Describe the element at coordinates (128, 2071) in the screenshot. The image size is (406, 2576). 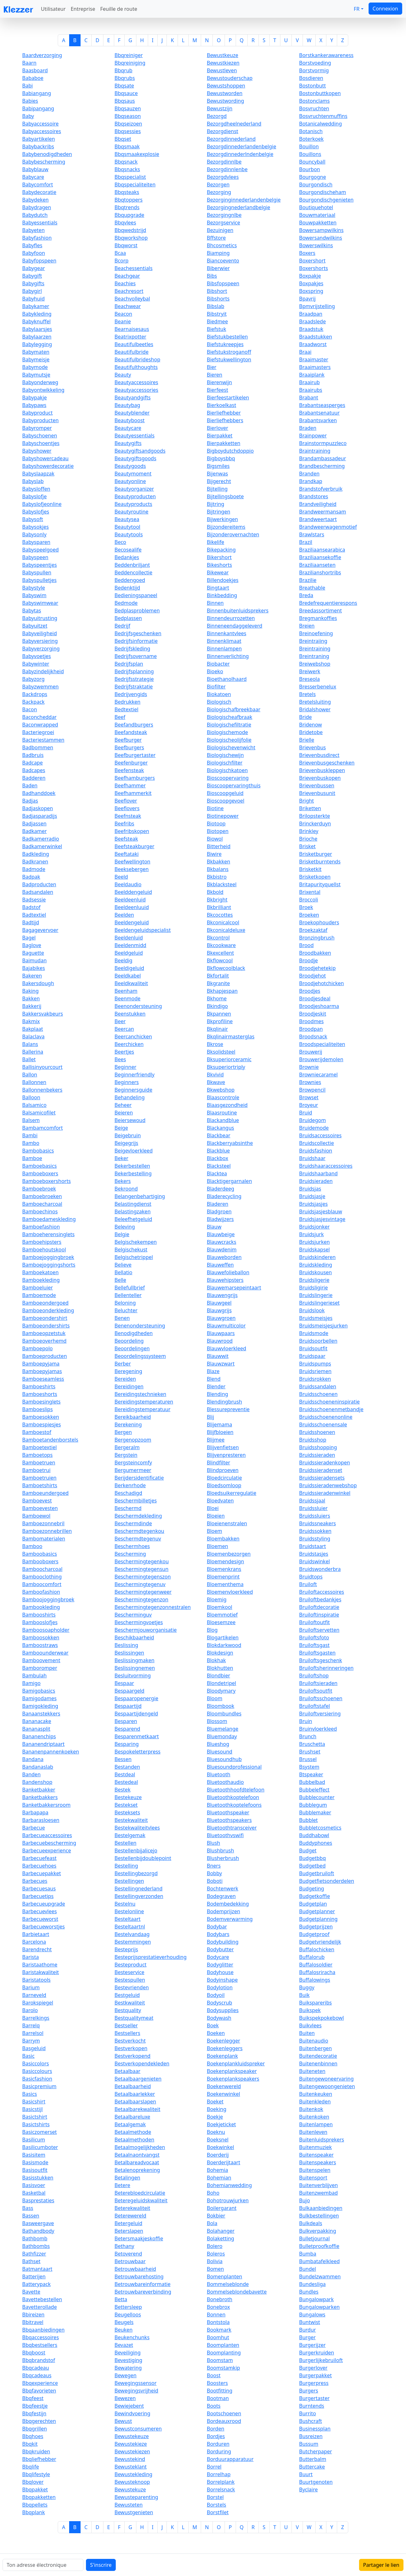
I see `Betaalbaar` at that location.